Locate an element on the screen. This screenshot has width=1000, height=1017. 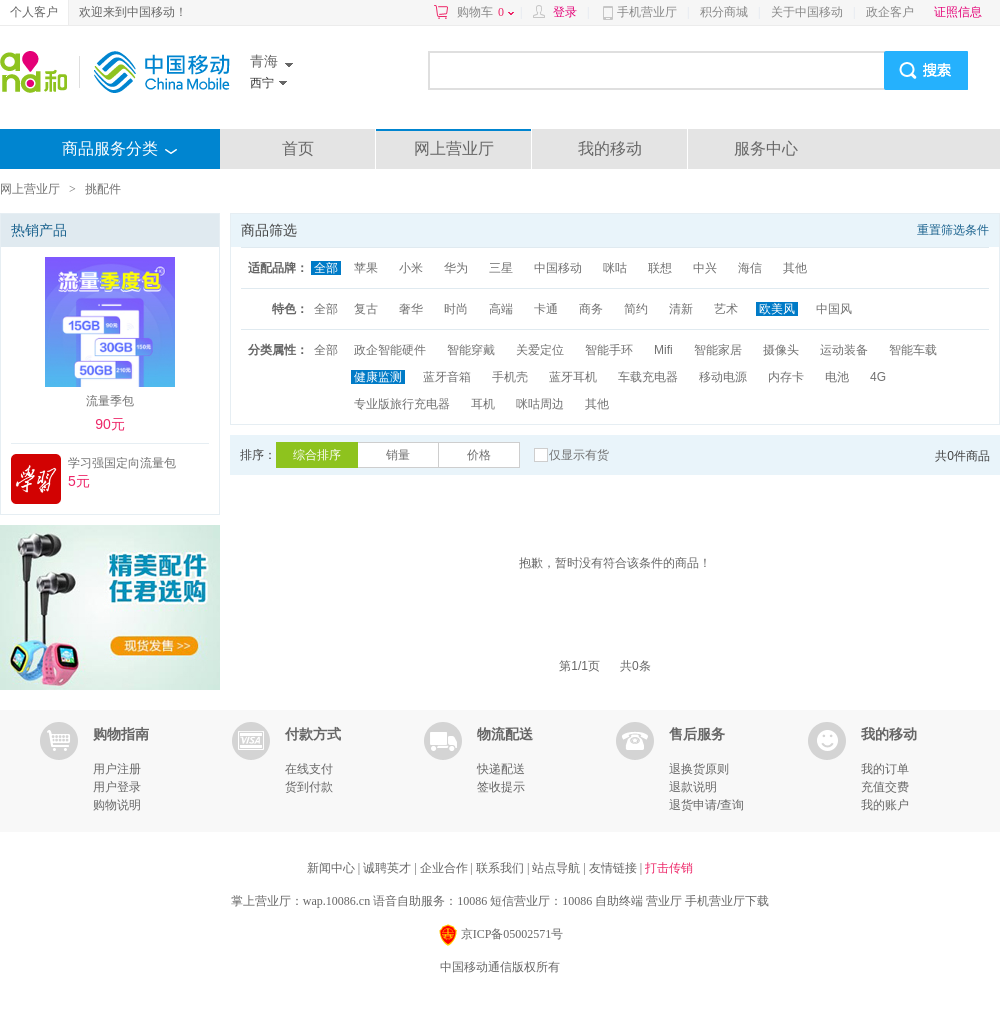
其他 is located at coordinates (795, 268).